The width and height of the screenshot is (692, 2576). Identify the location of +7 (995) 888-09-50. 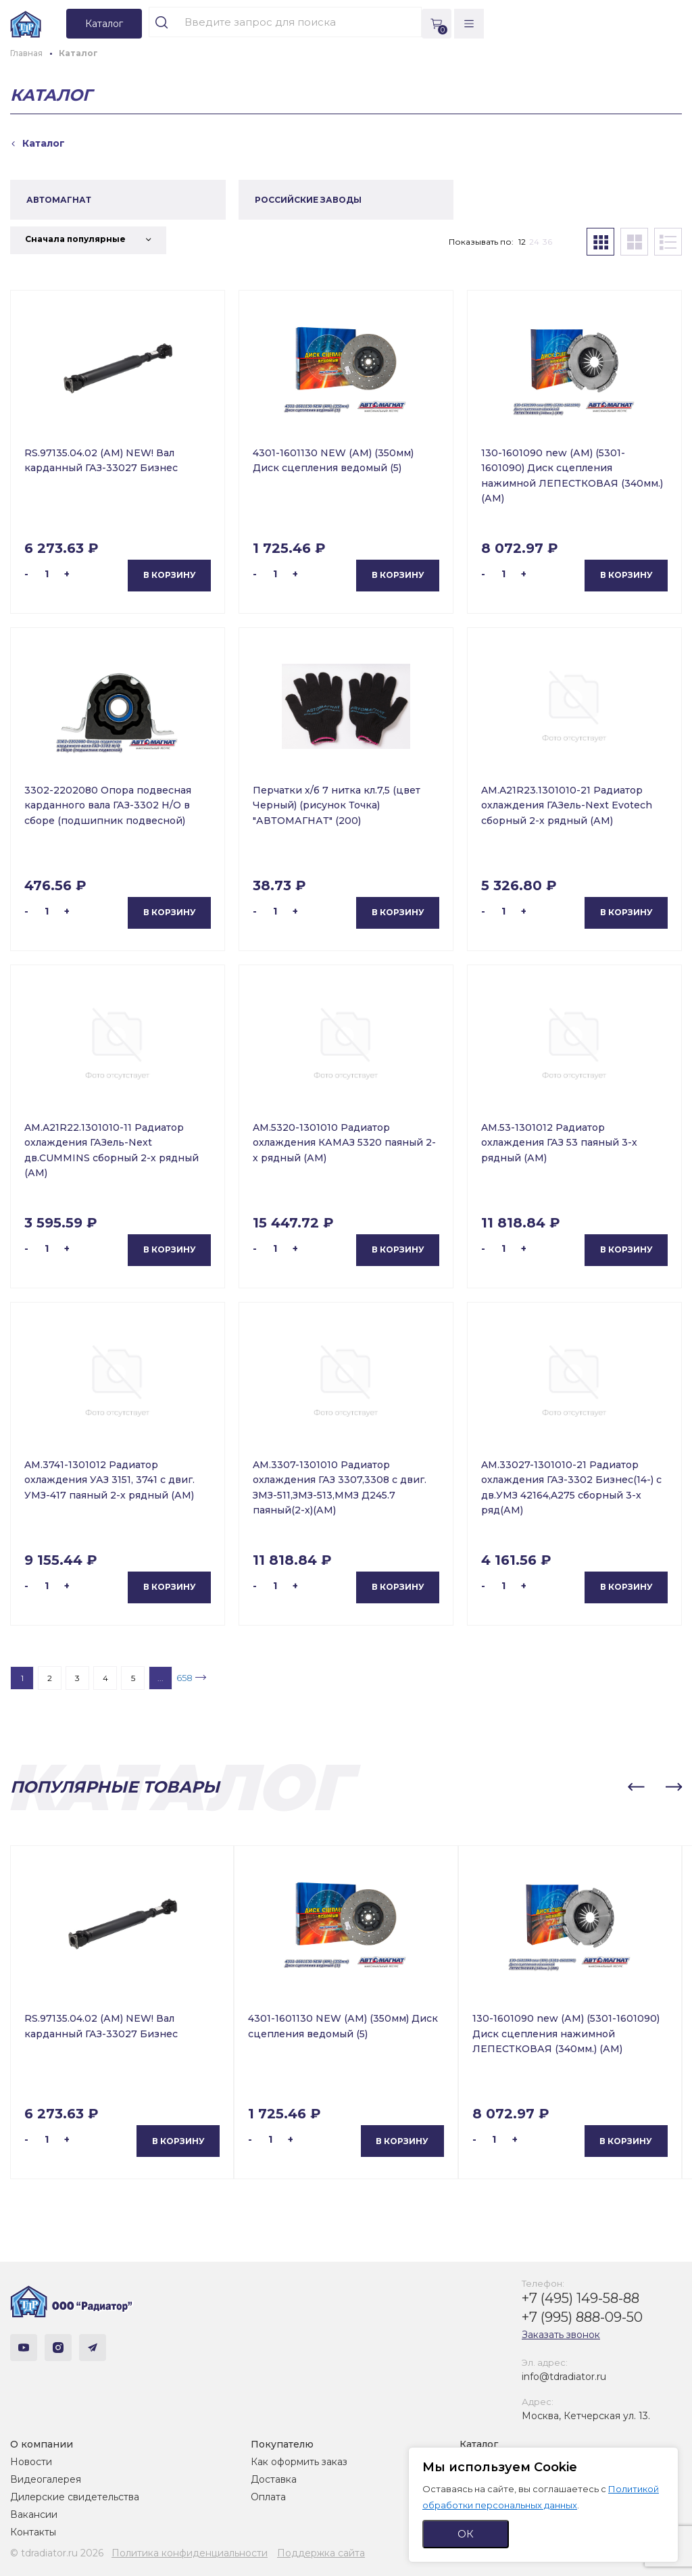
(582, 2317).